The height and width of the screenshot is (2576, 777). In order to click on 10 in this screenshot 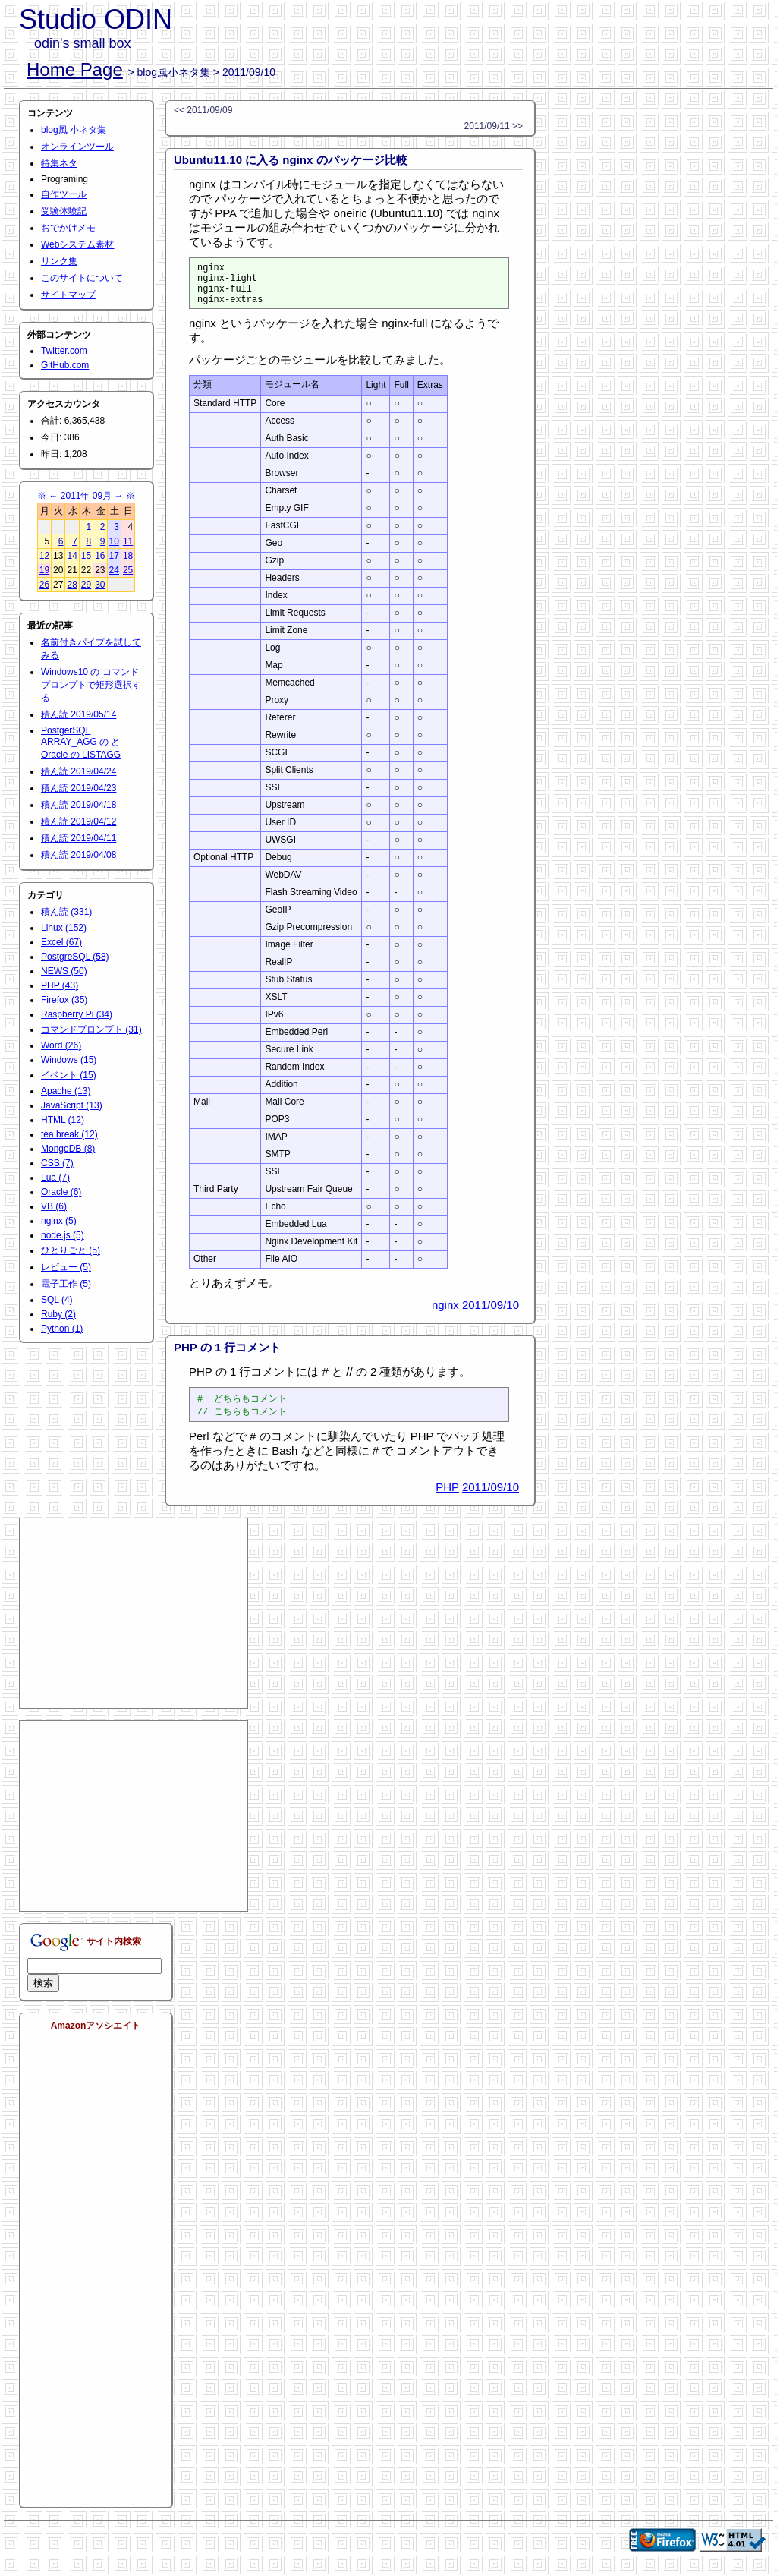, I will do `click(114, 541)`.